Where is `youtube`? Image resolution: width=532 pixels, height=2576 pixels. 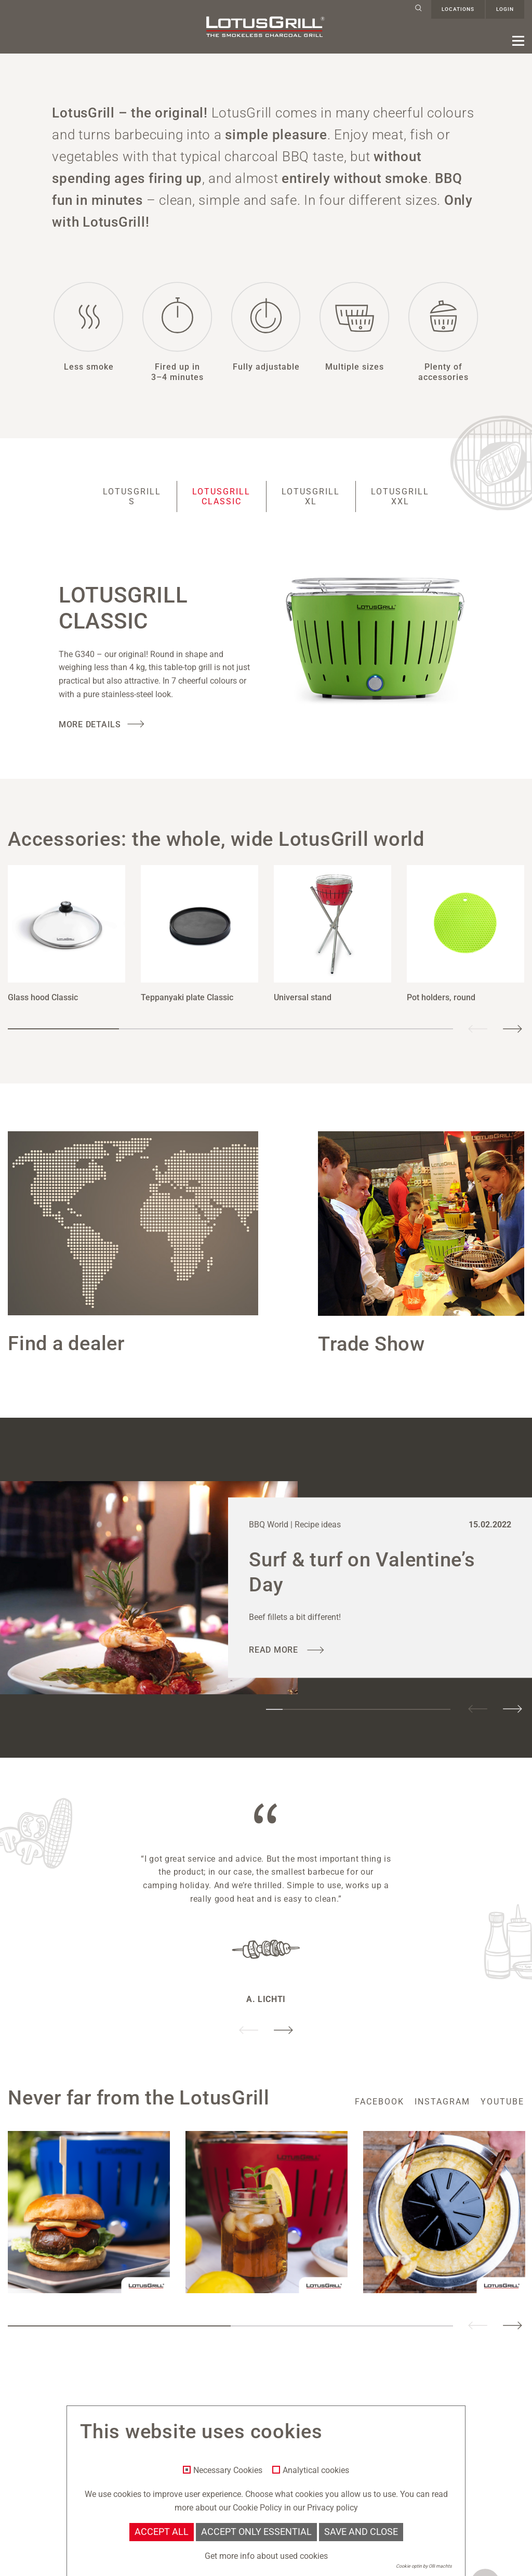
youtube is located at coordinates (502, 2102).